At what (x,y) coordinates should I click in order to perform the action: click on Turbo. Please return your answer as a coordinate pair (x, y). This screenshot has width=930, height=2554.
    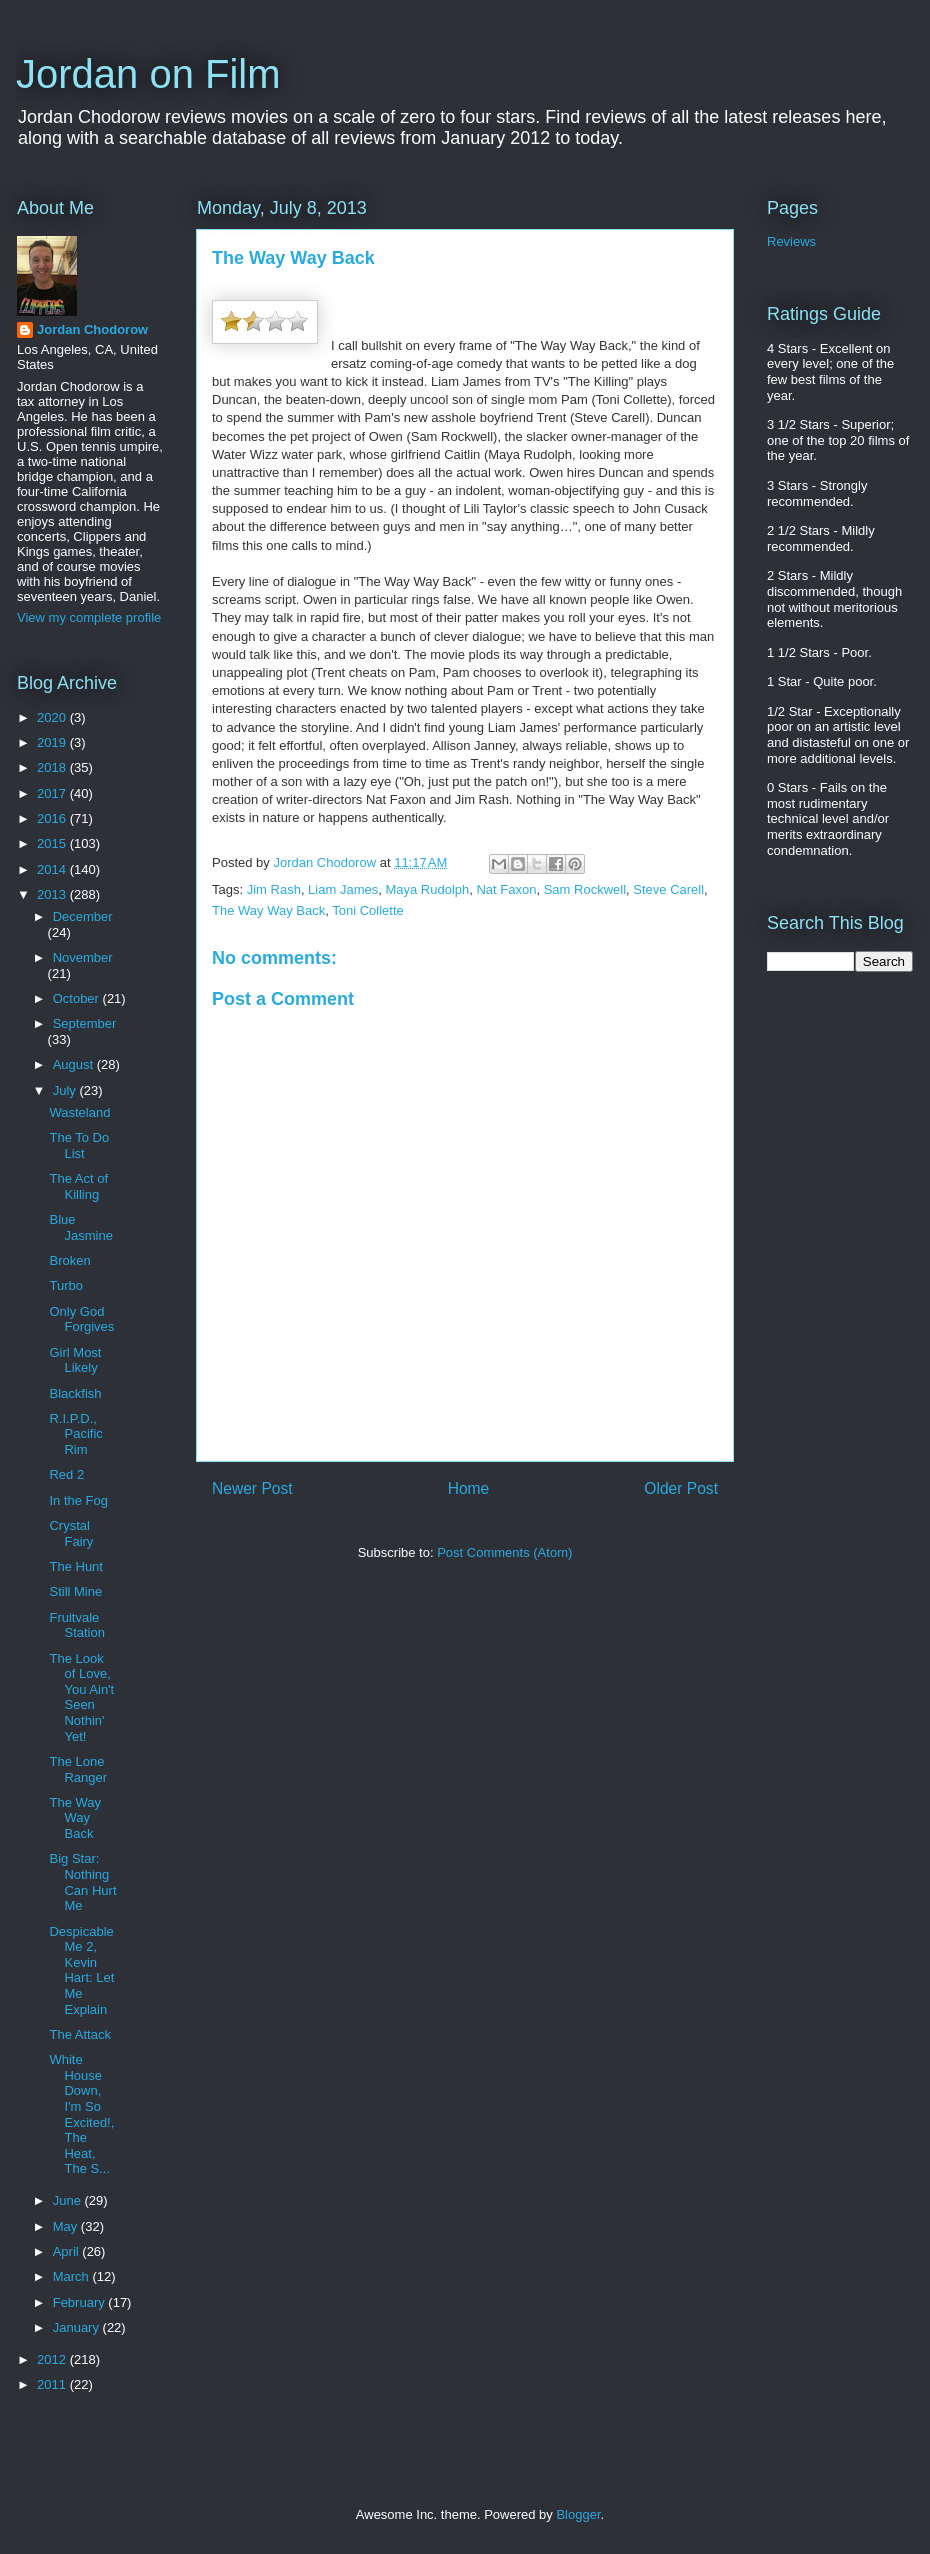
    Looking at the image, I should click on (65, 1285).